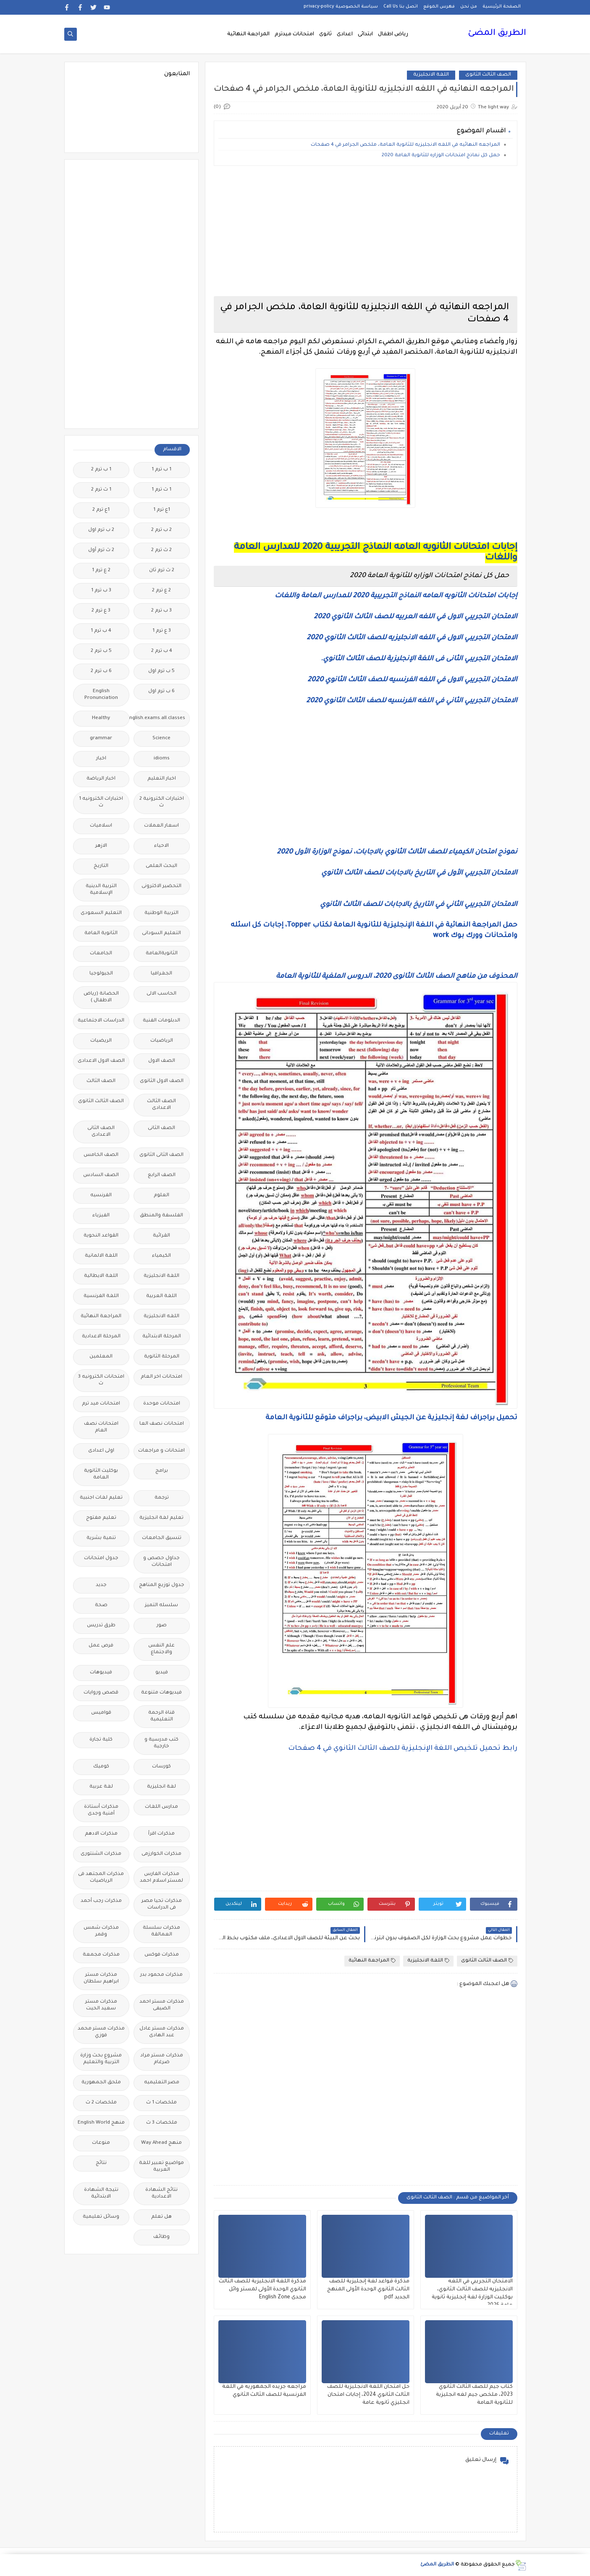 The image size is (590, 2576). Describe the element at coordinates (162, 1905) in the screenshot. I see `مذكرات تحيا مصر فى الدراسات` at that location.